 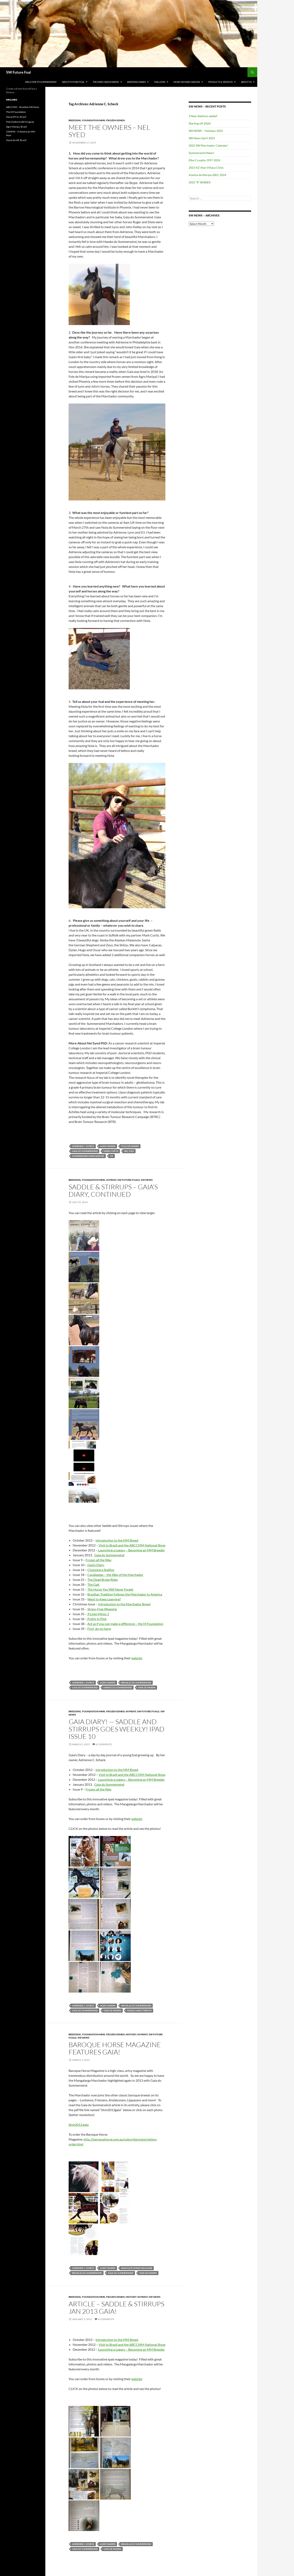 I want to click on About Us, so click(x=246, y=82).